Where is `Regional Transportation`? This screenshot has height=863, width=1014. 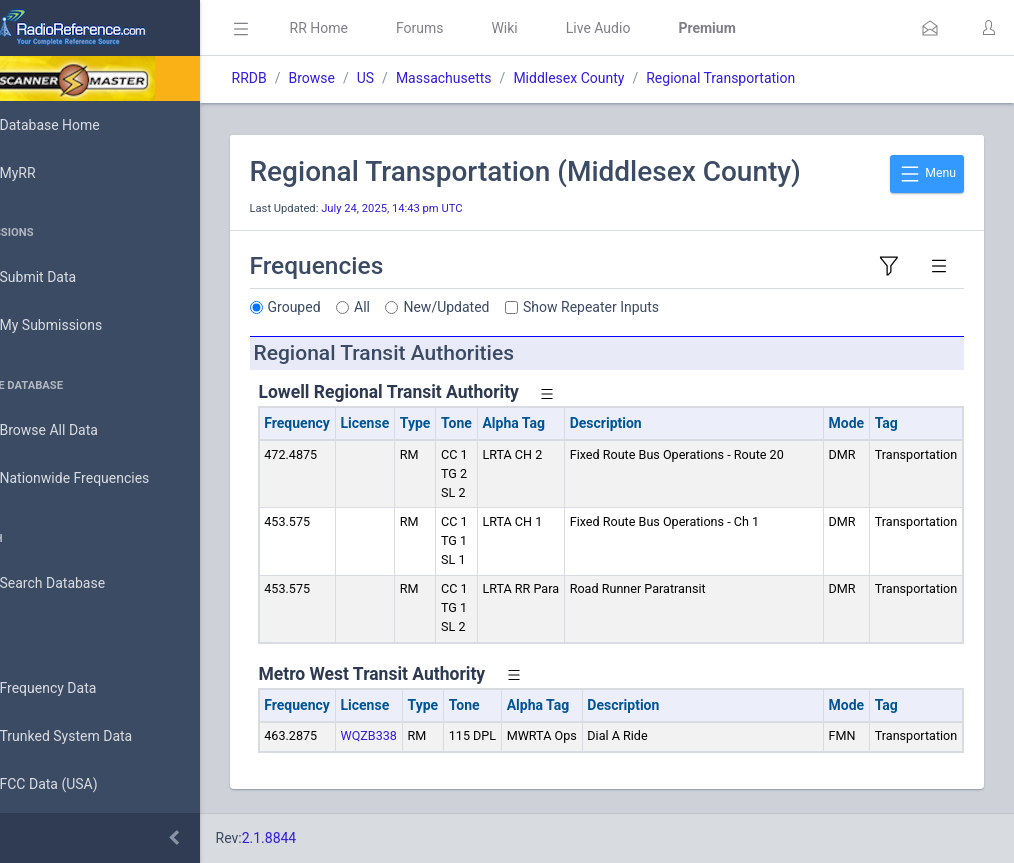 Regional Transportation is located at coordinates (777, 78).